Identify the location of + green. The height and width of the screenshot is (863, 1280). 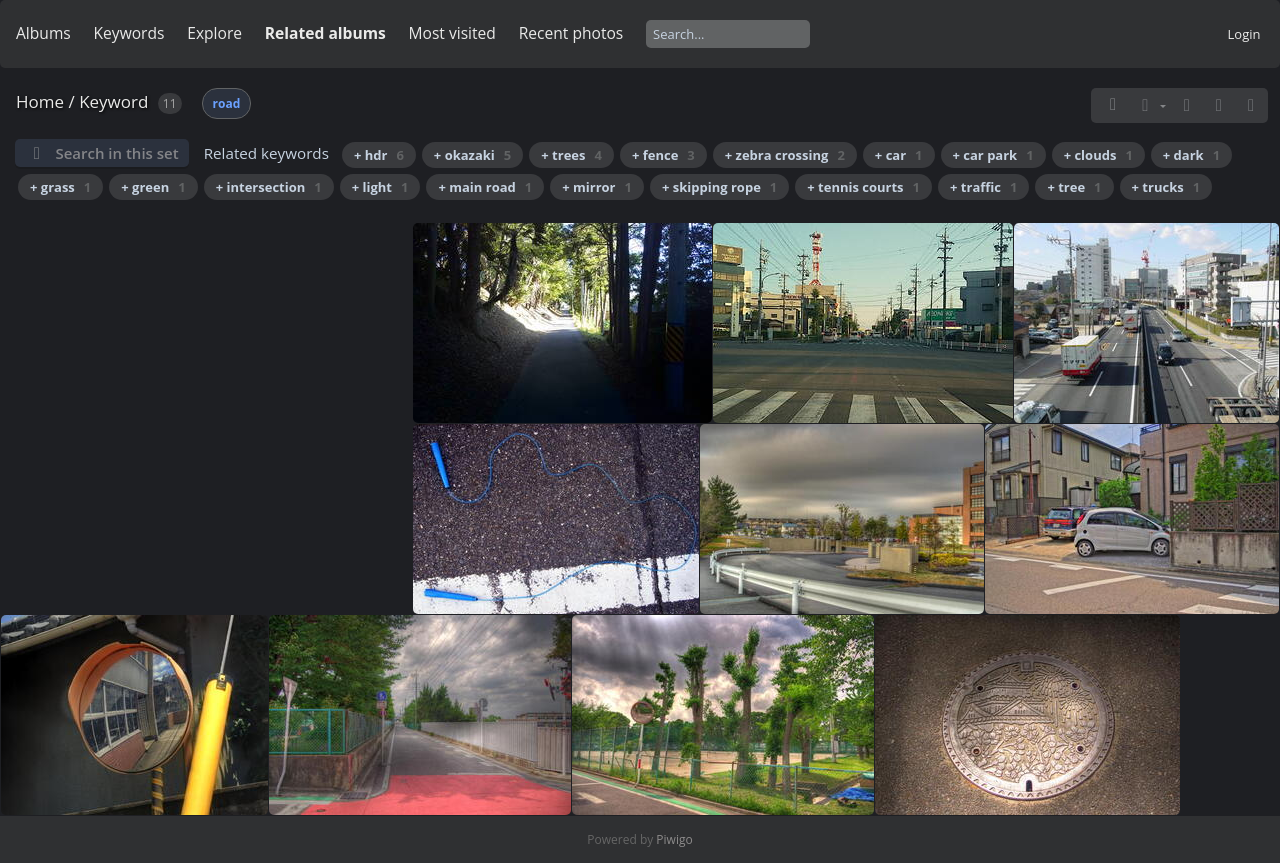
(153, 187).